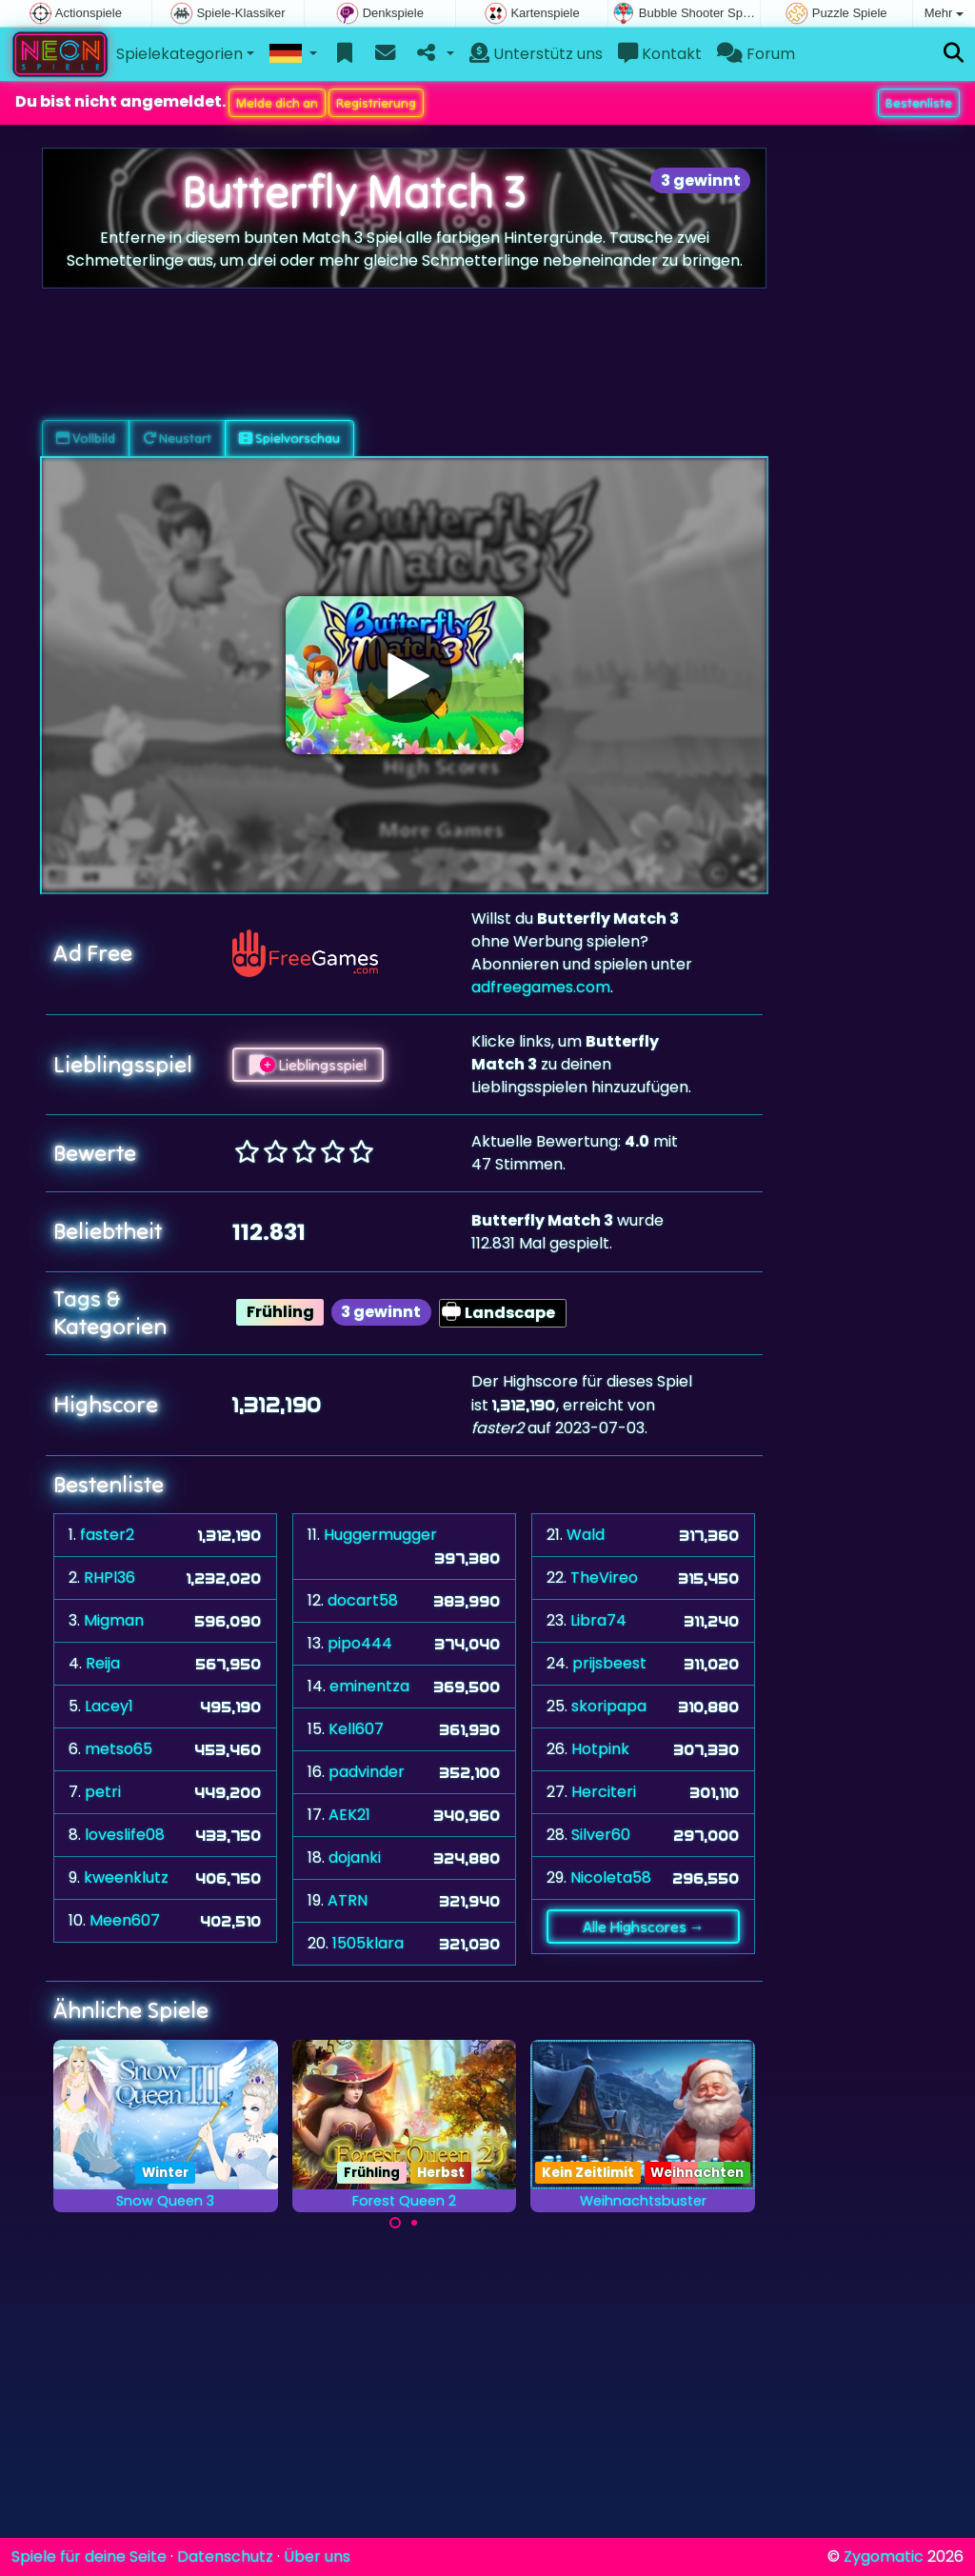 This screenshot has height=2576, width=975. What do you see at coordinates (603, 1792) in the screenshot?
I see `Herciteri` at bounding box center [603, 1792].